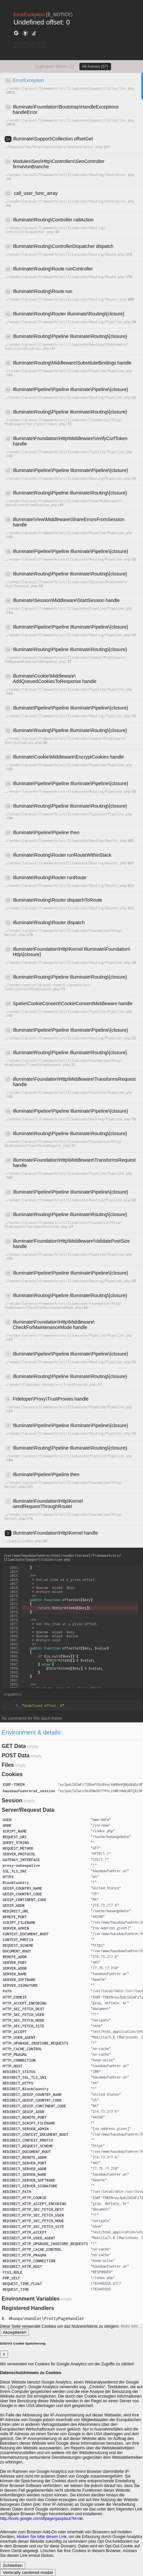 Image resolution: width=143 pixels, height=2576 pixels. Describe the element at coordinates (28, 1810) in the screenshot. I see `Server/Request Data` at that location.